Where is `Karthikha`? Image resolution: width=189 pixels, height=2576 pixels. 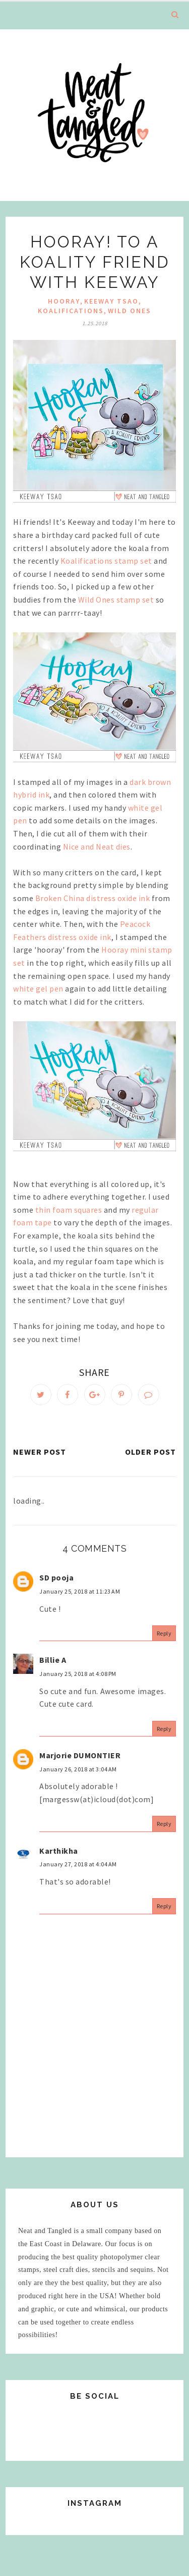
Karthikha is located at coordinates (58, 1851).